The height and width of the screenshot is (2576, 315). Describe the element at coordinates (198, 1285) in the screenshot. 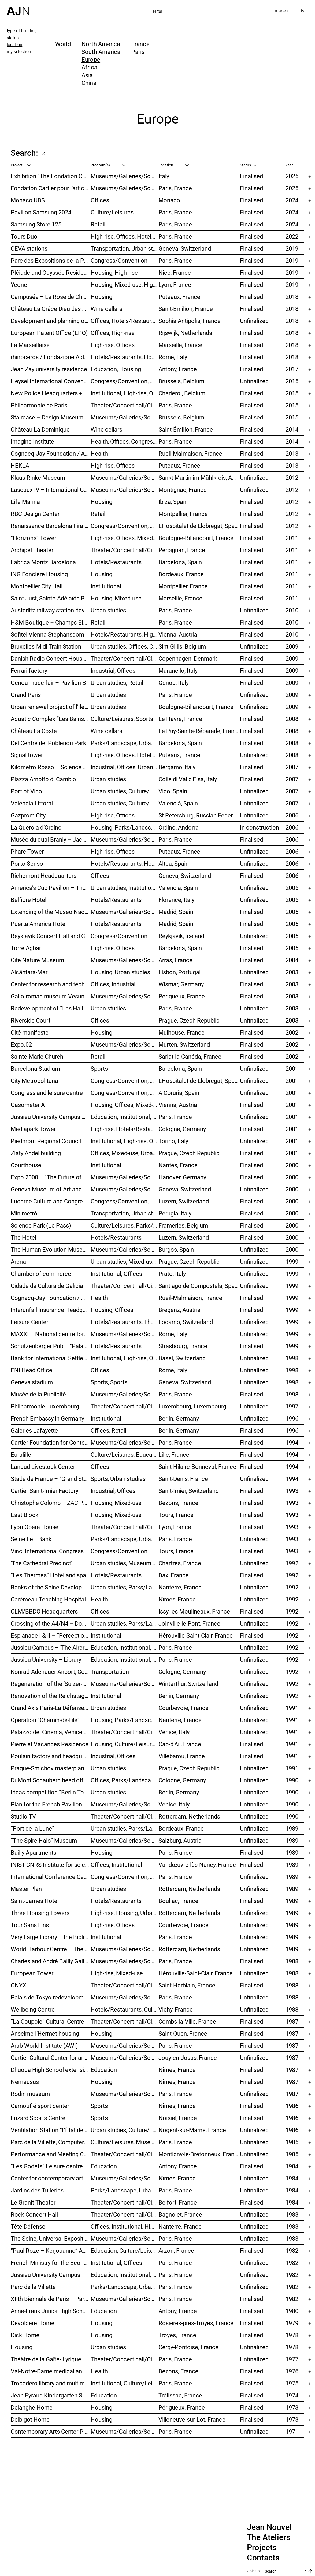

I see `Santiago de Compostela, Spain` at that location.